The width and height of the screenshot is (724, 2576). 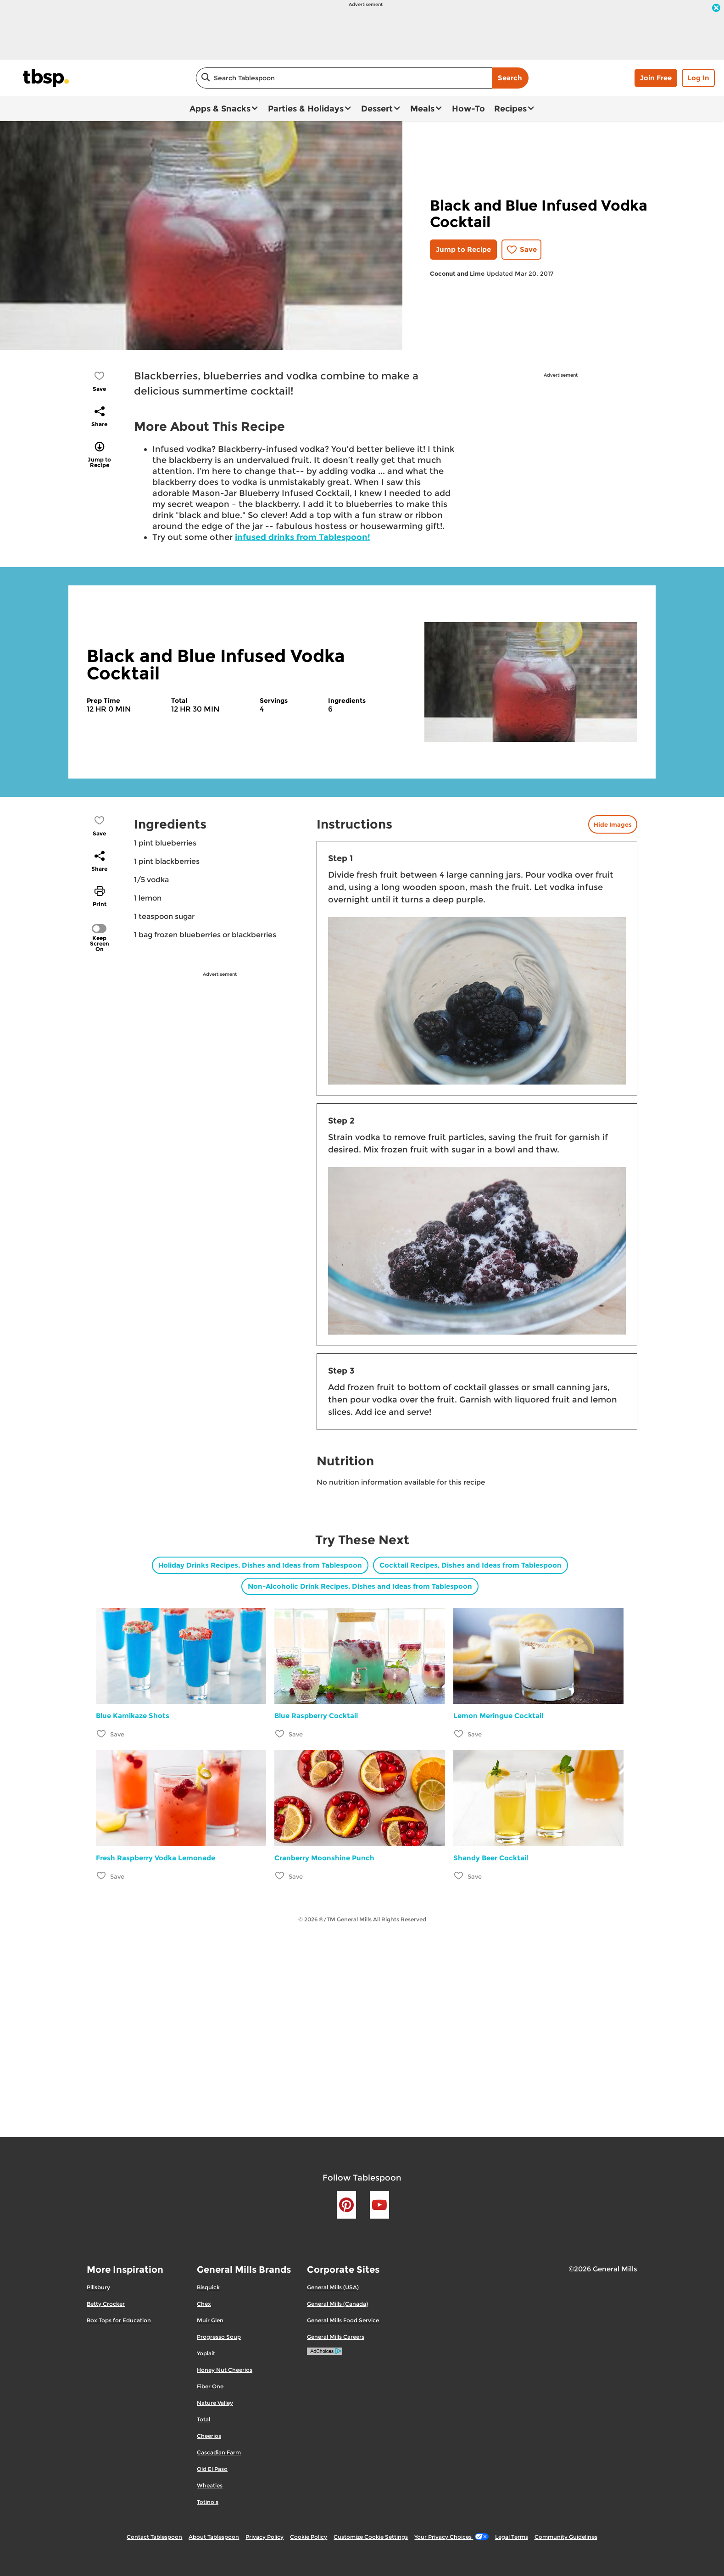 I want to click on About Tablespoon, so click(x=214, y=2536).